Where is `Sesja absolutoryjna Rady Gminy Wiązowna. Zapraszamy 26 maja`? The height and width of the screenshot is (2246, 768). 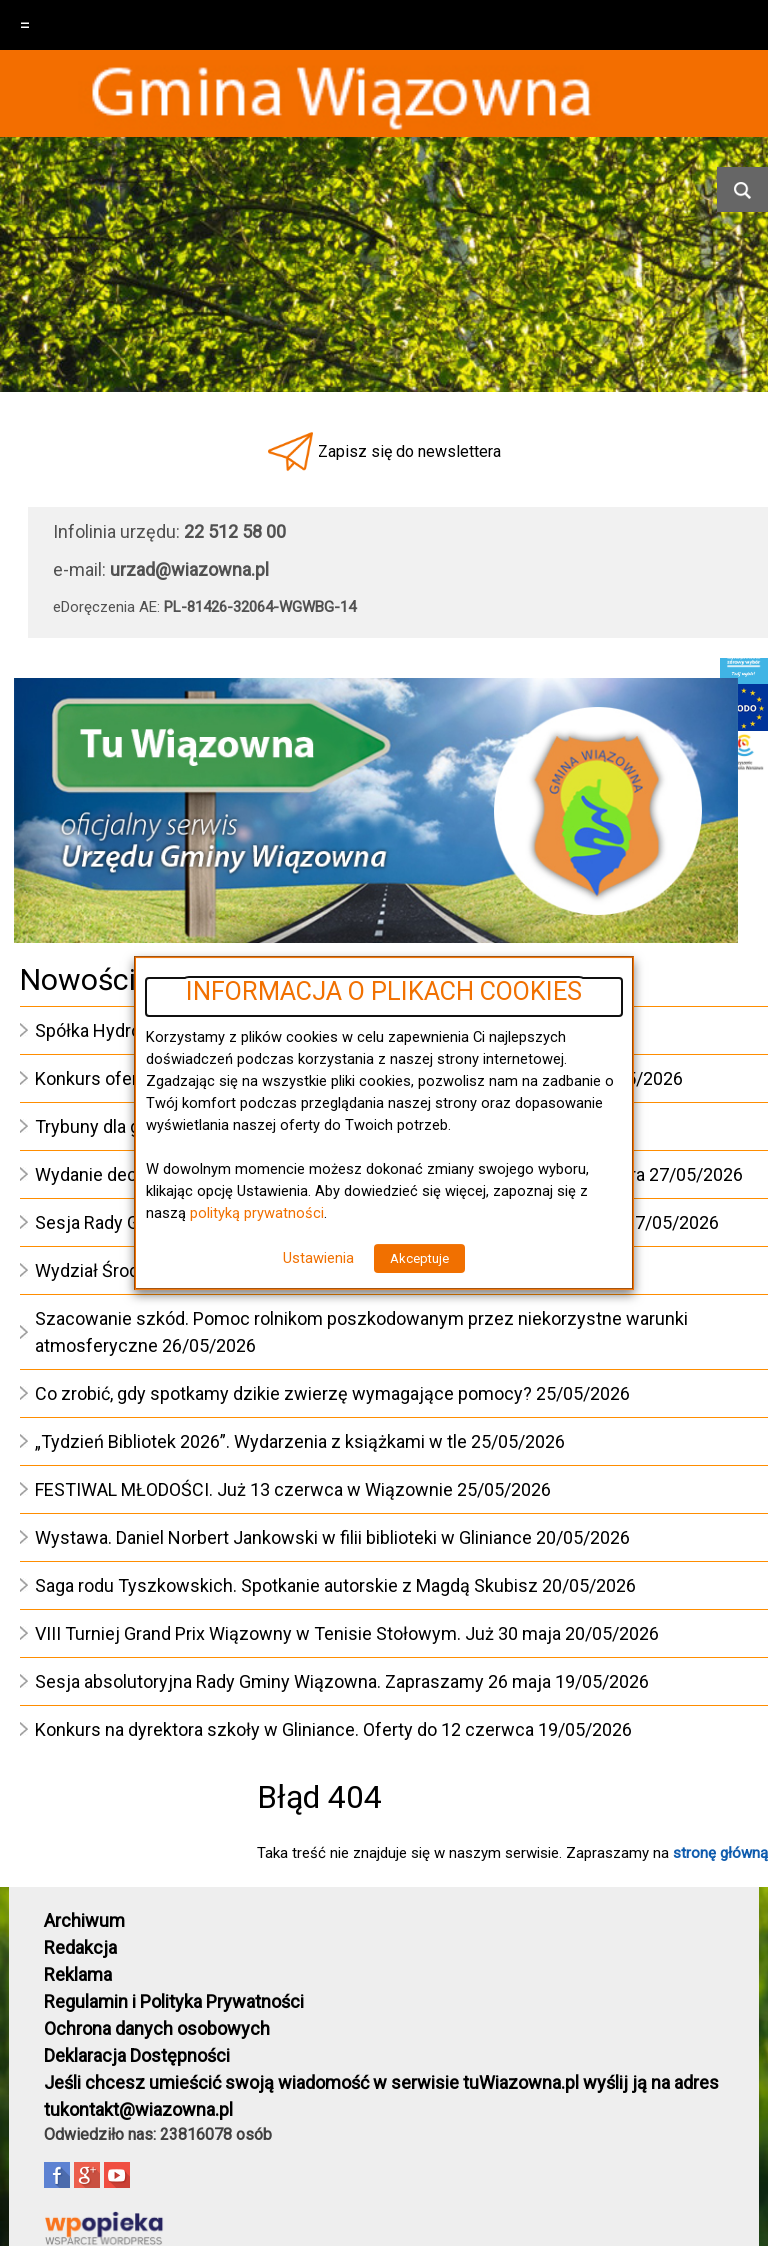
Sesja absolutoryjna Rady Gminy Wiązowna. Zapraszamy 26 maja is located at coordinates (293, 1681).